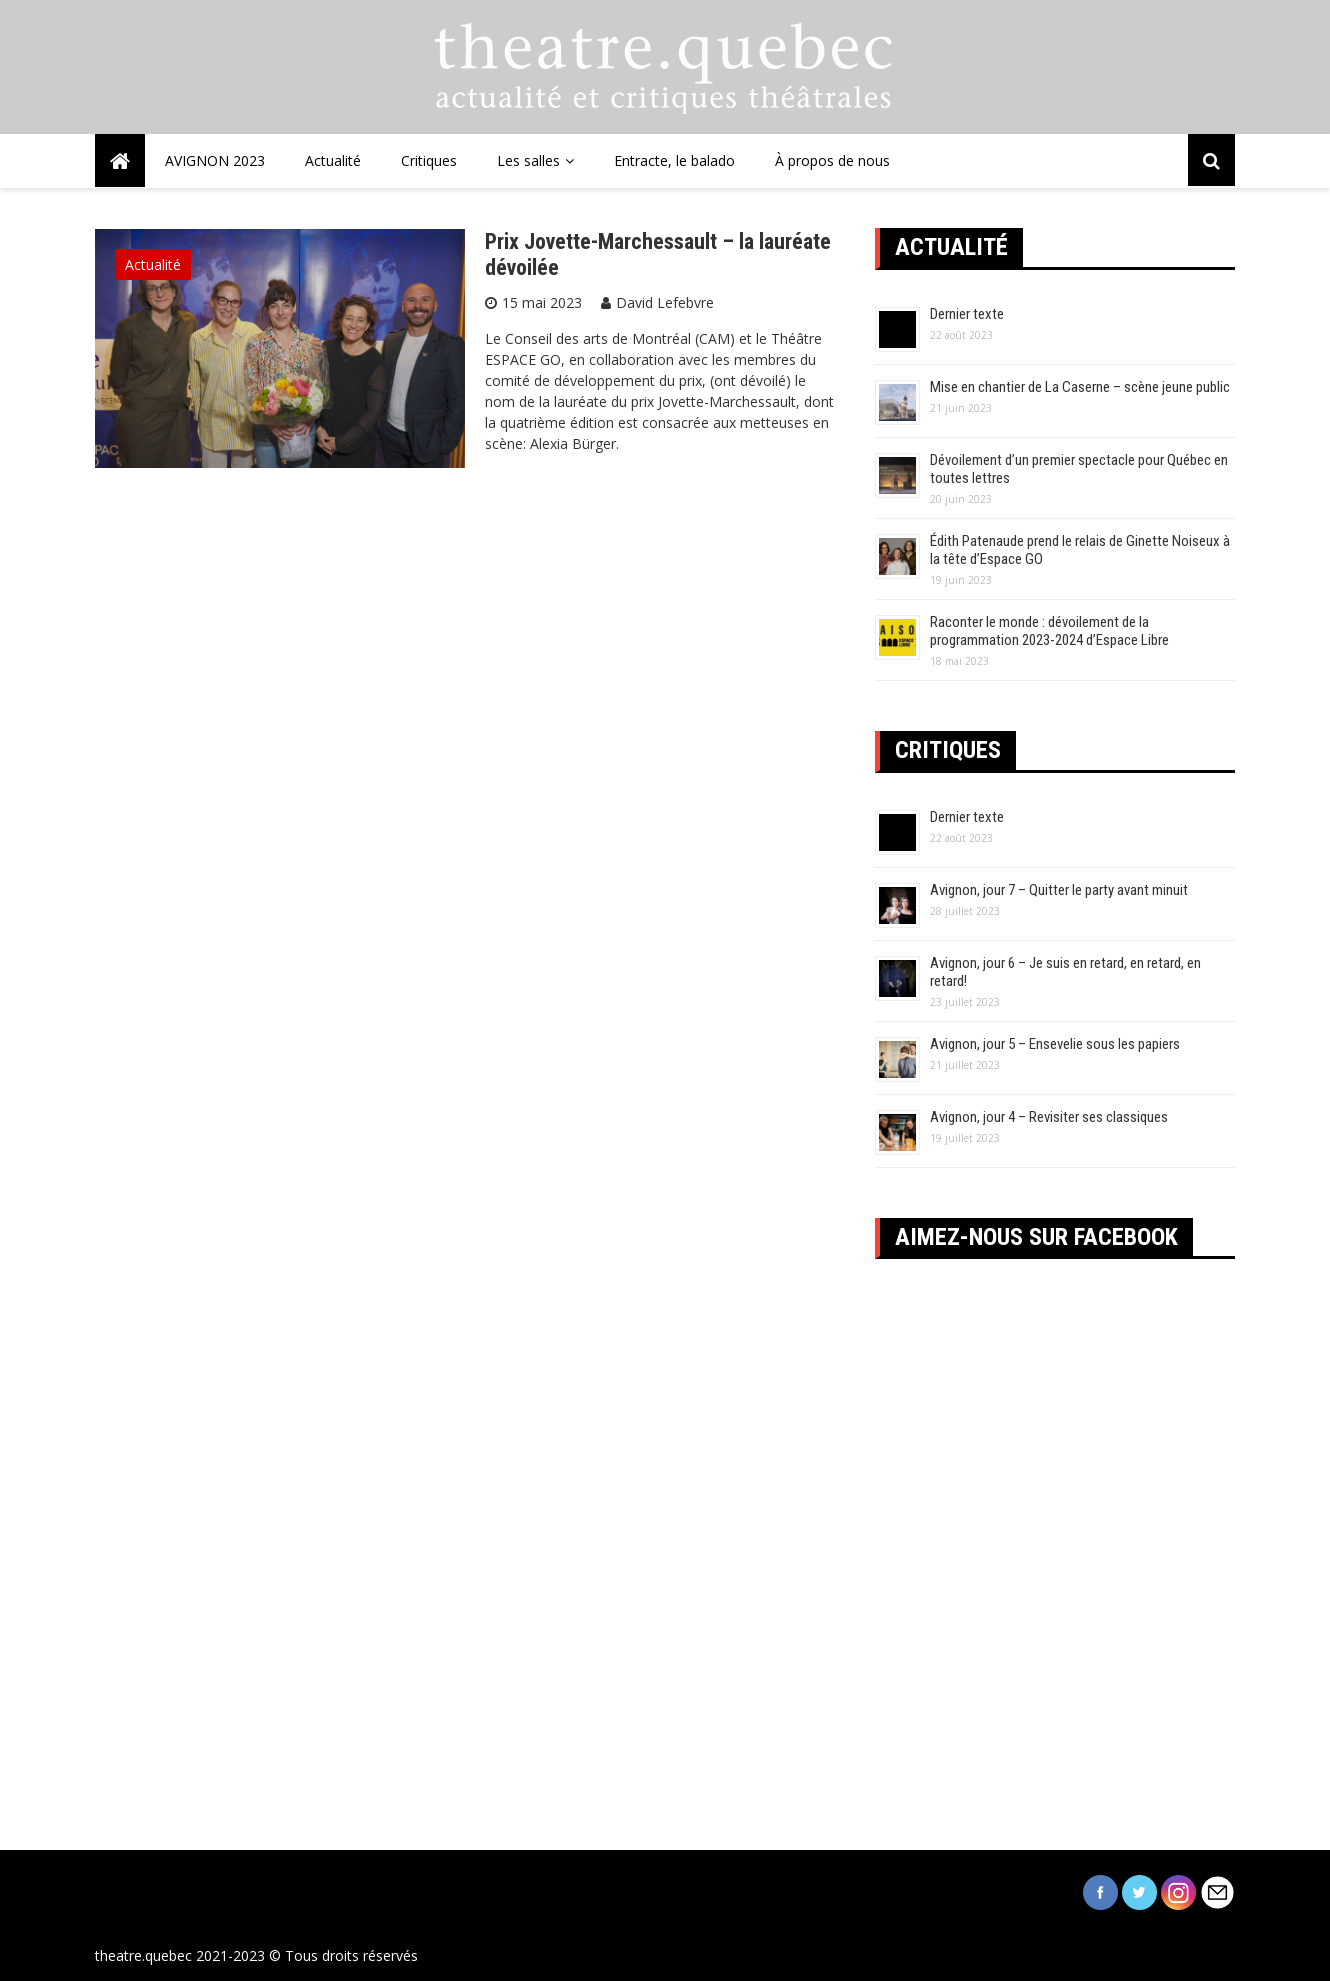  What do you see at coordinates (967, 314) in the screenshot?
I see `Dernier texte` at bounding box center [967, 314].